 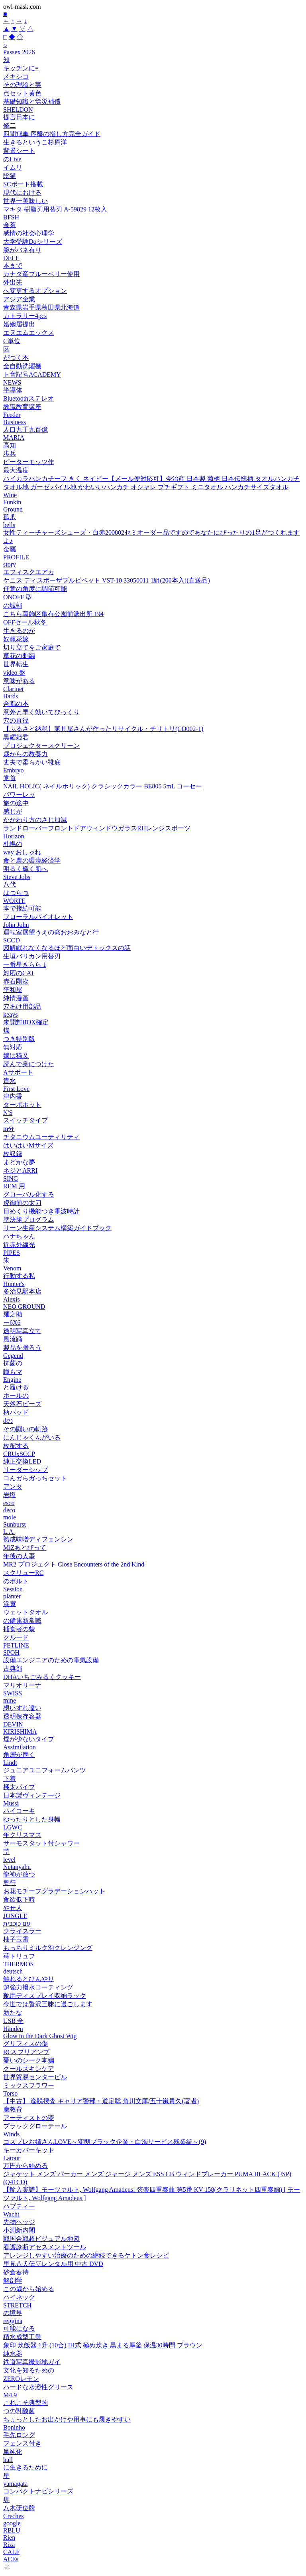 I want to click on 風流踊, so click(x=12, y=1339).